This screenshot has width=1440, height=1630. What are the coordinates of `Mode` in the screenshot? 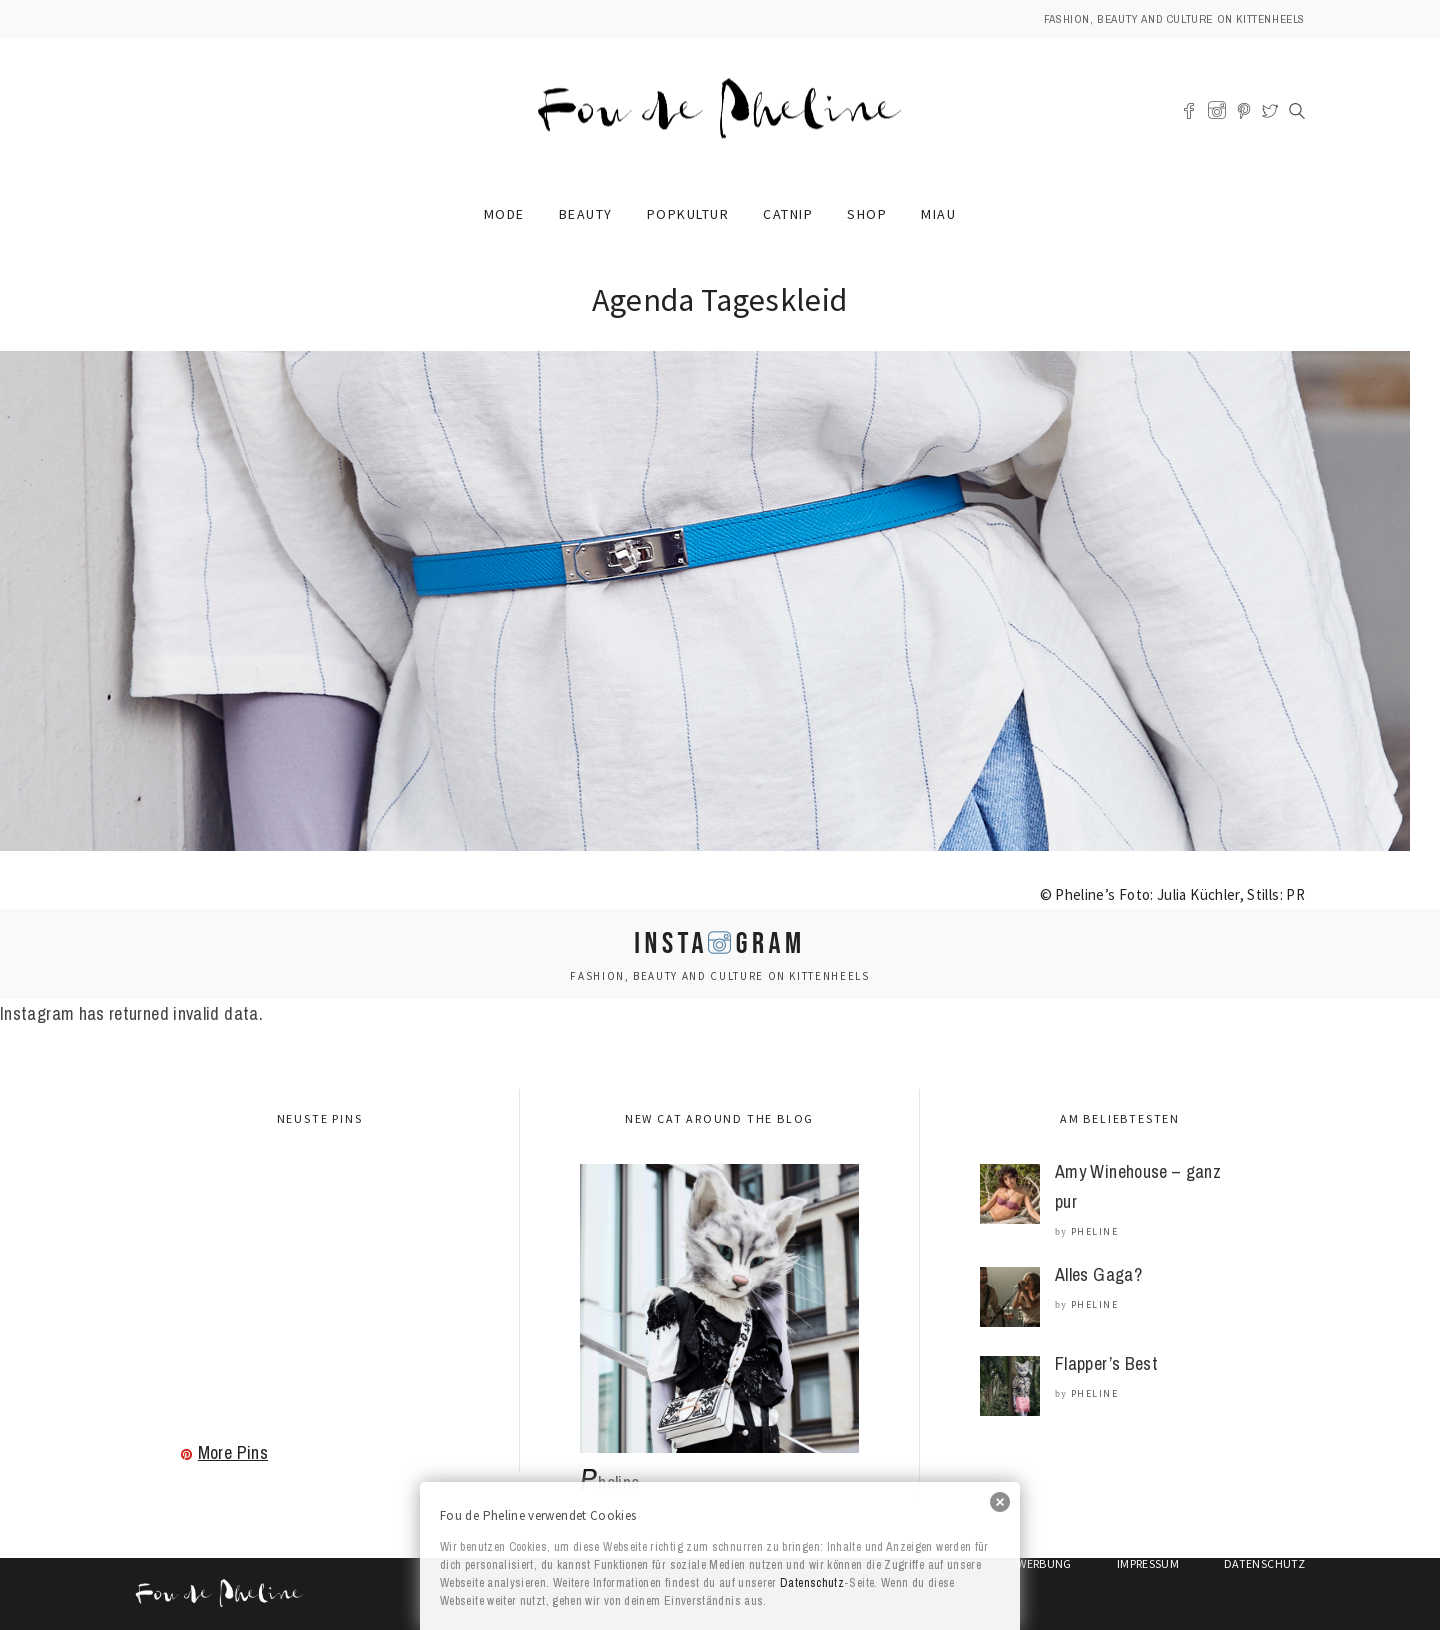 It's located at (504, 214).